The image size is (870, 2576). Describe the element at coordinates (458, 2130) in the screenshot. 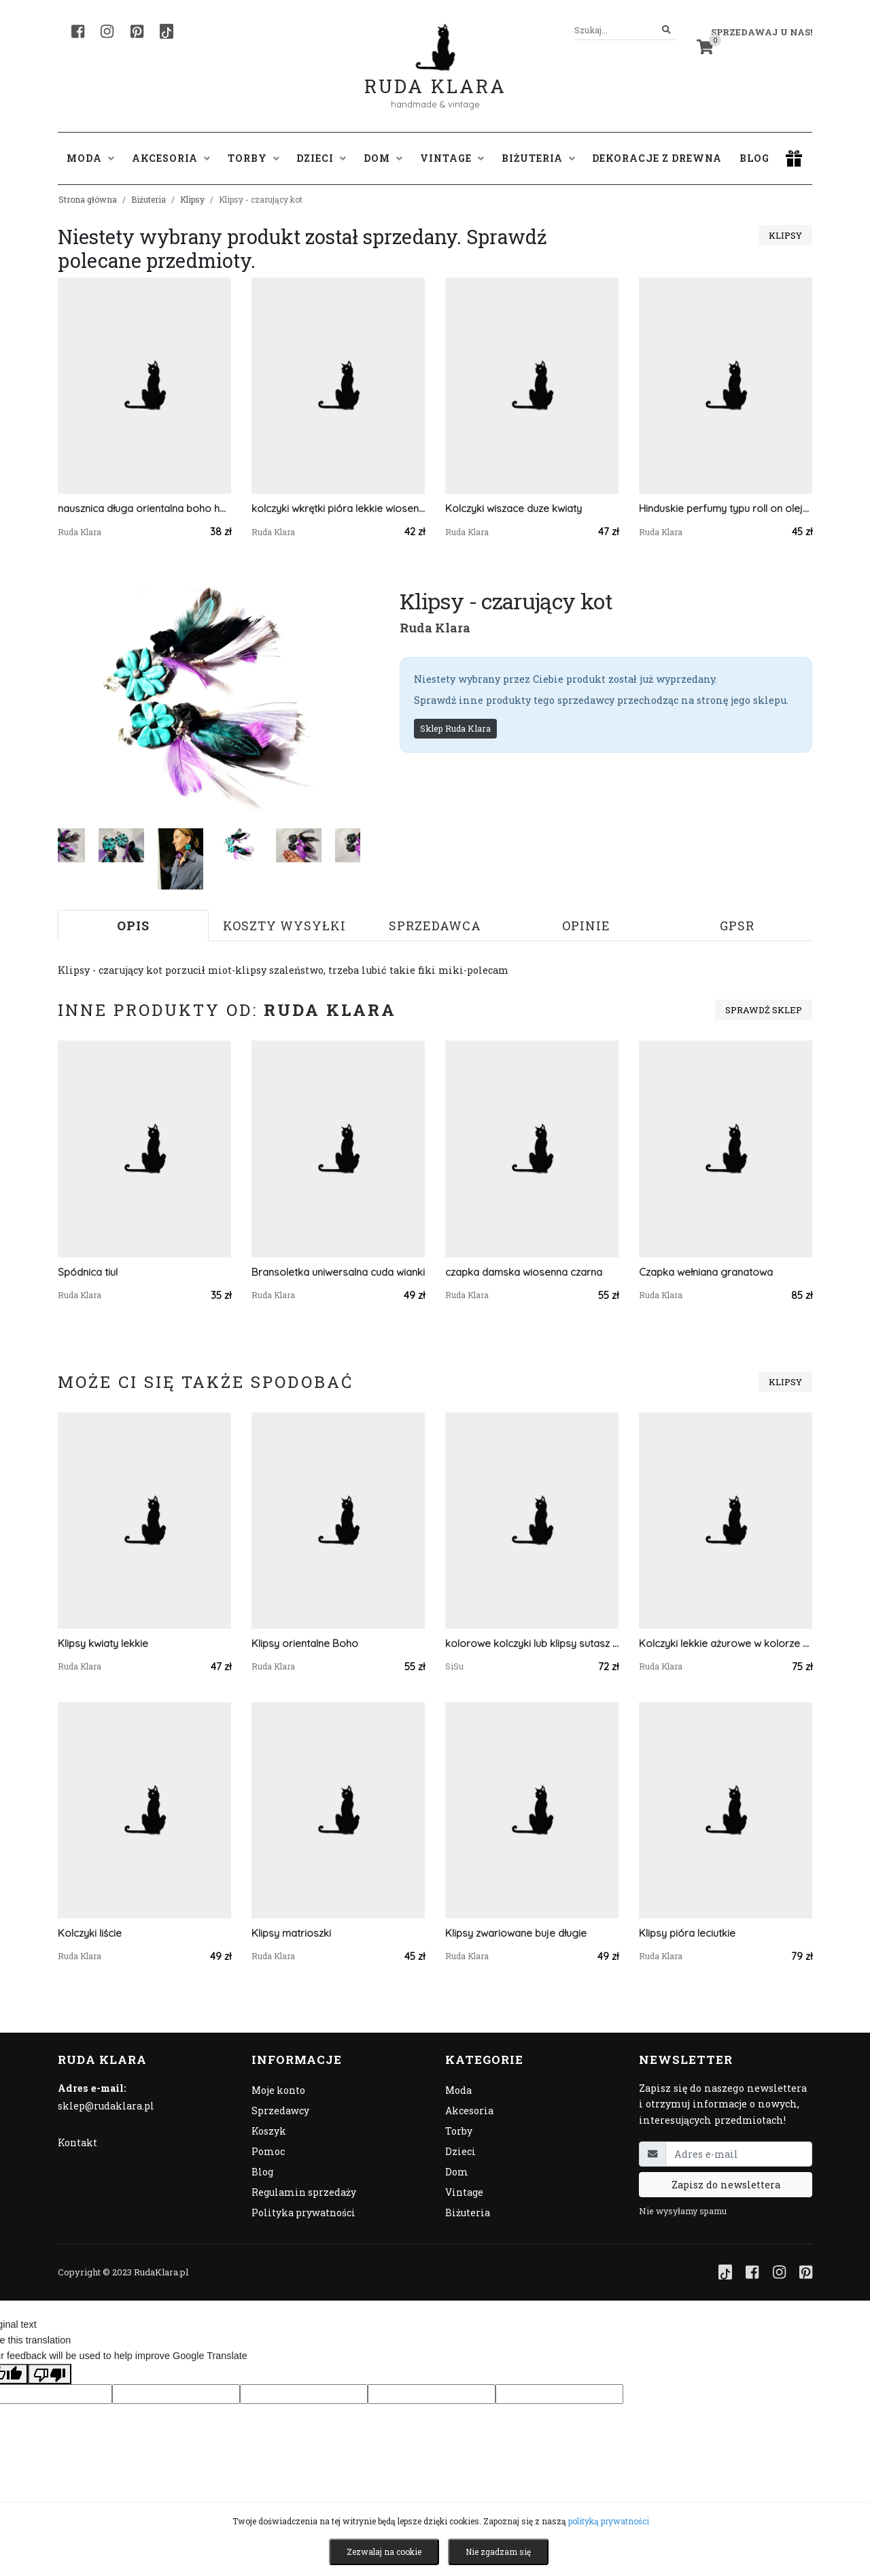

I see `Torby` at that location.